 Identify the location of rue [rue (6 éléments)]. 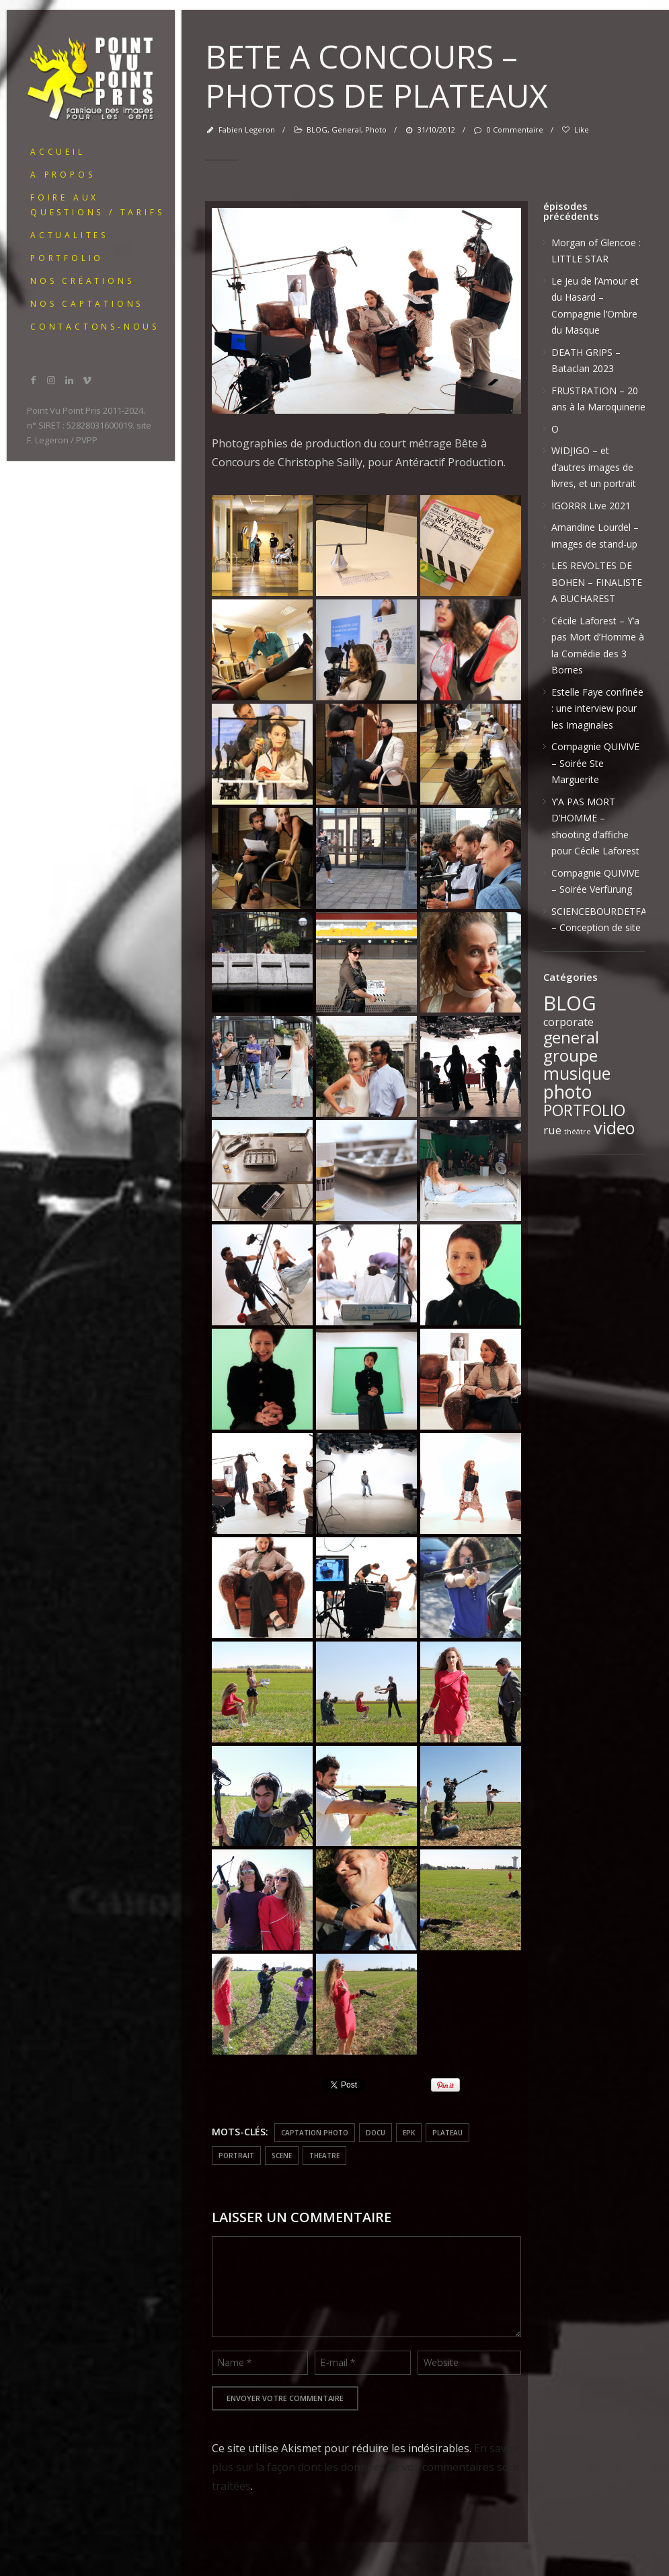
(552, 1130).